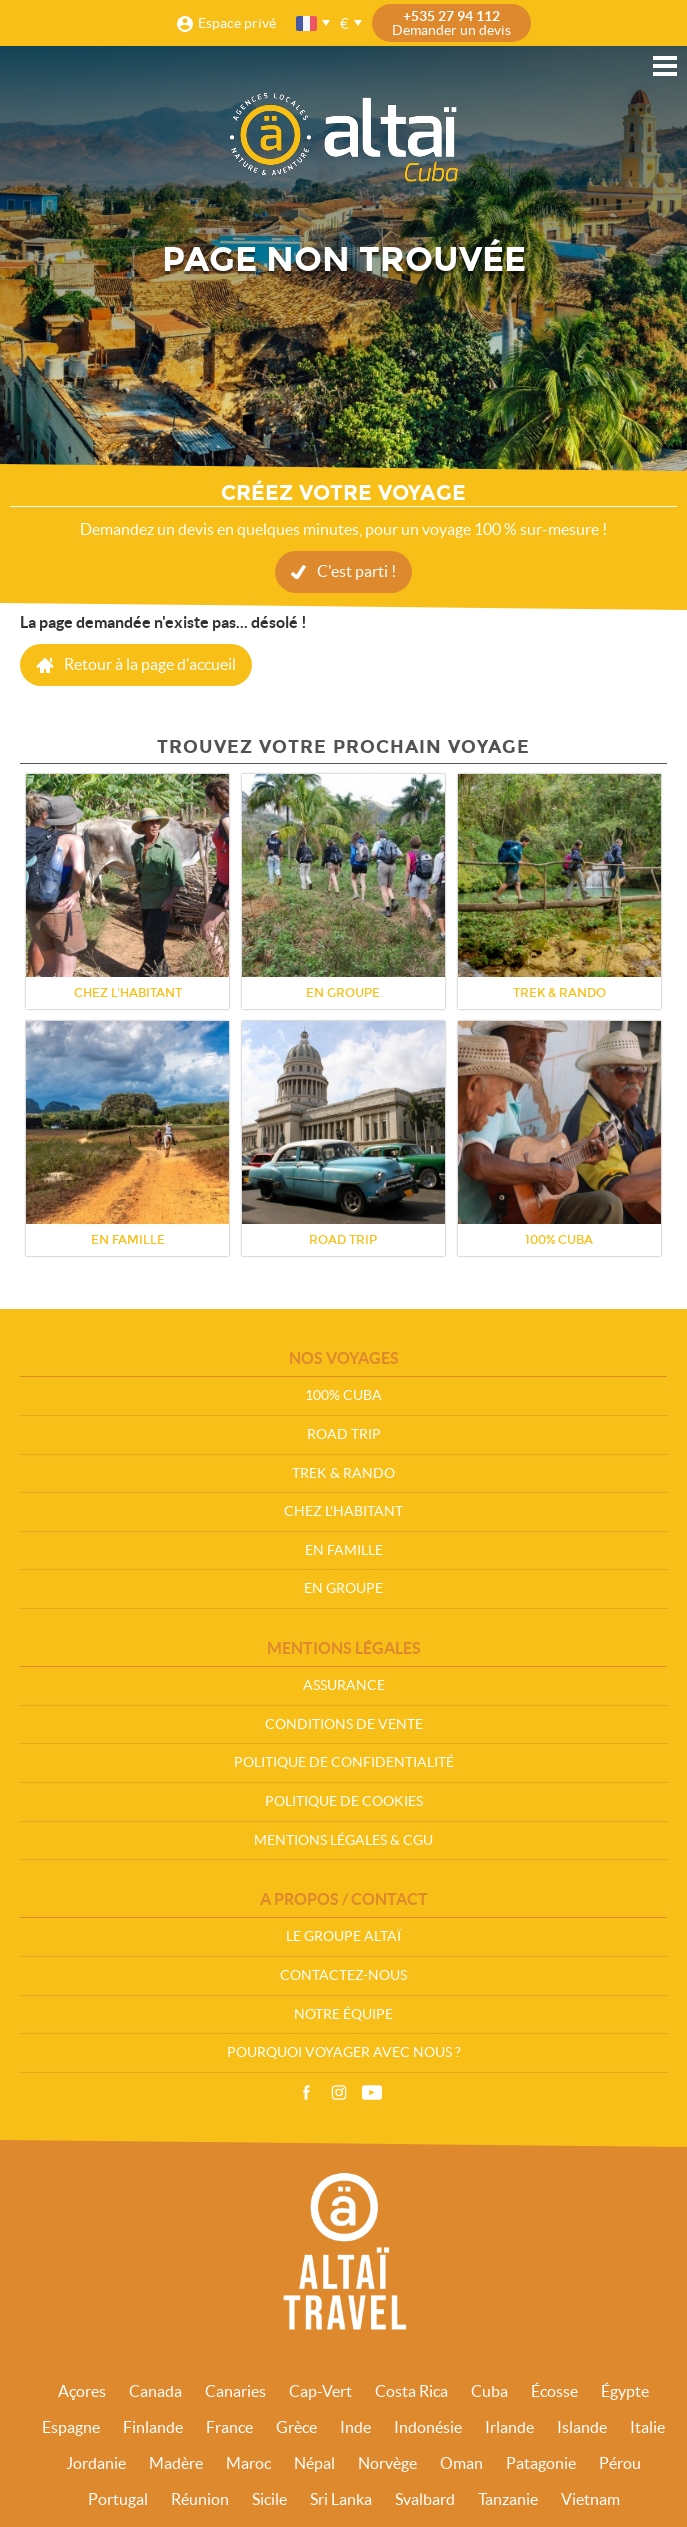 Image resolution: width=687 pixels, height=2527 pixels. Describe the element at coordinates (428, 2427) in the screenshot. I see `Indonésie` at that location.